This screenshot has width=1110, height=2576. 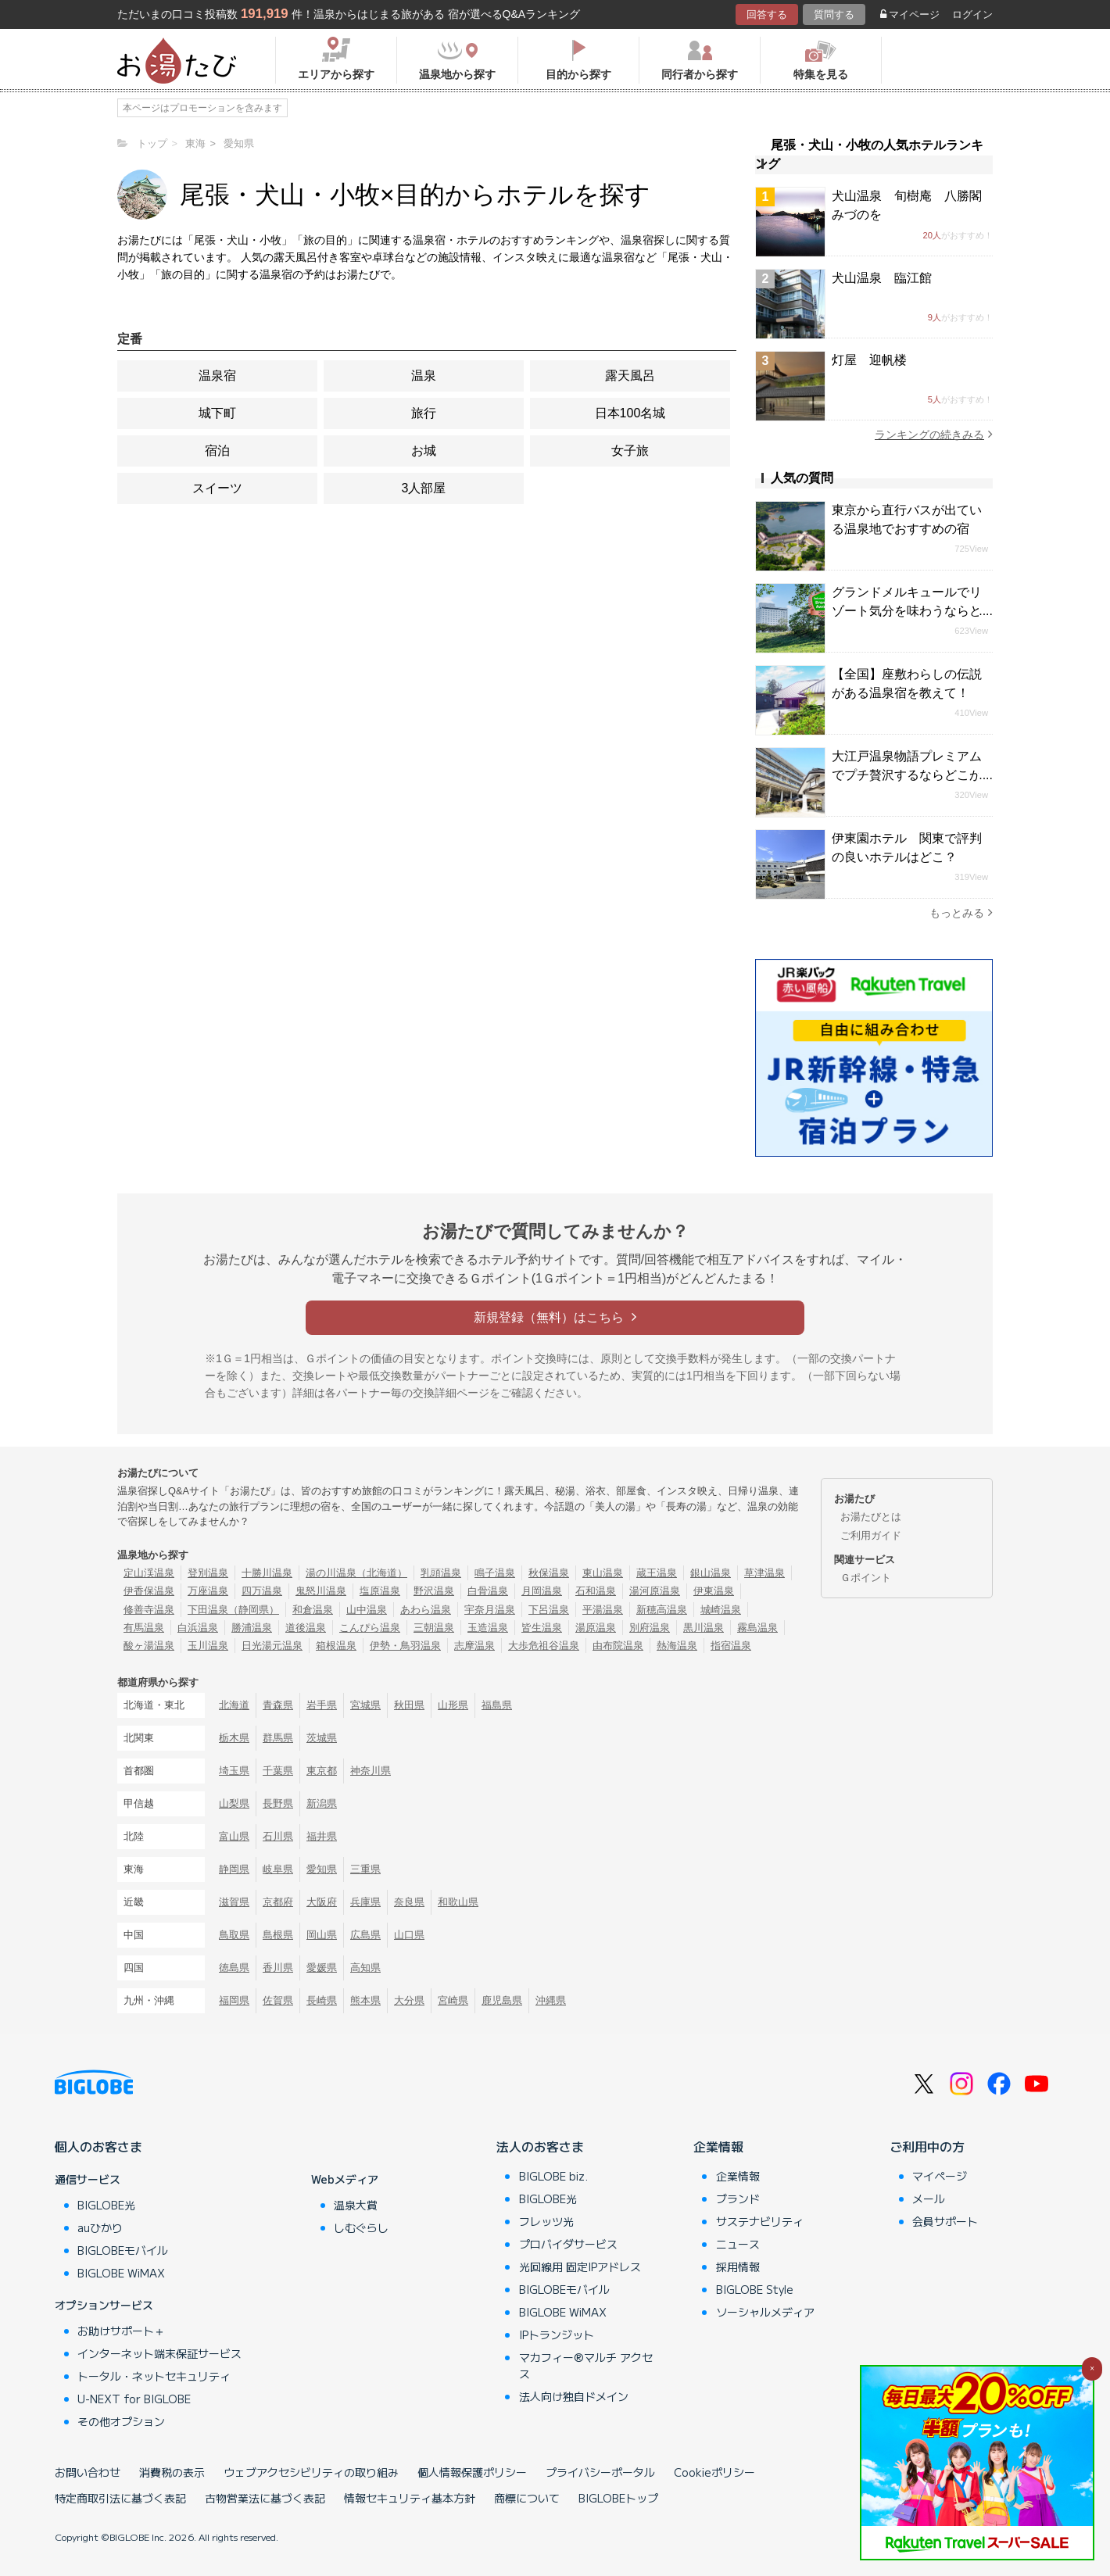 What do you see at coordinates (928, 2198) in the screenshot?
I see `メール` at bounding box center [928, 2198].